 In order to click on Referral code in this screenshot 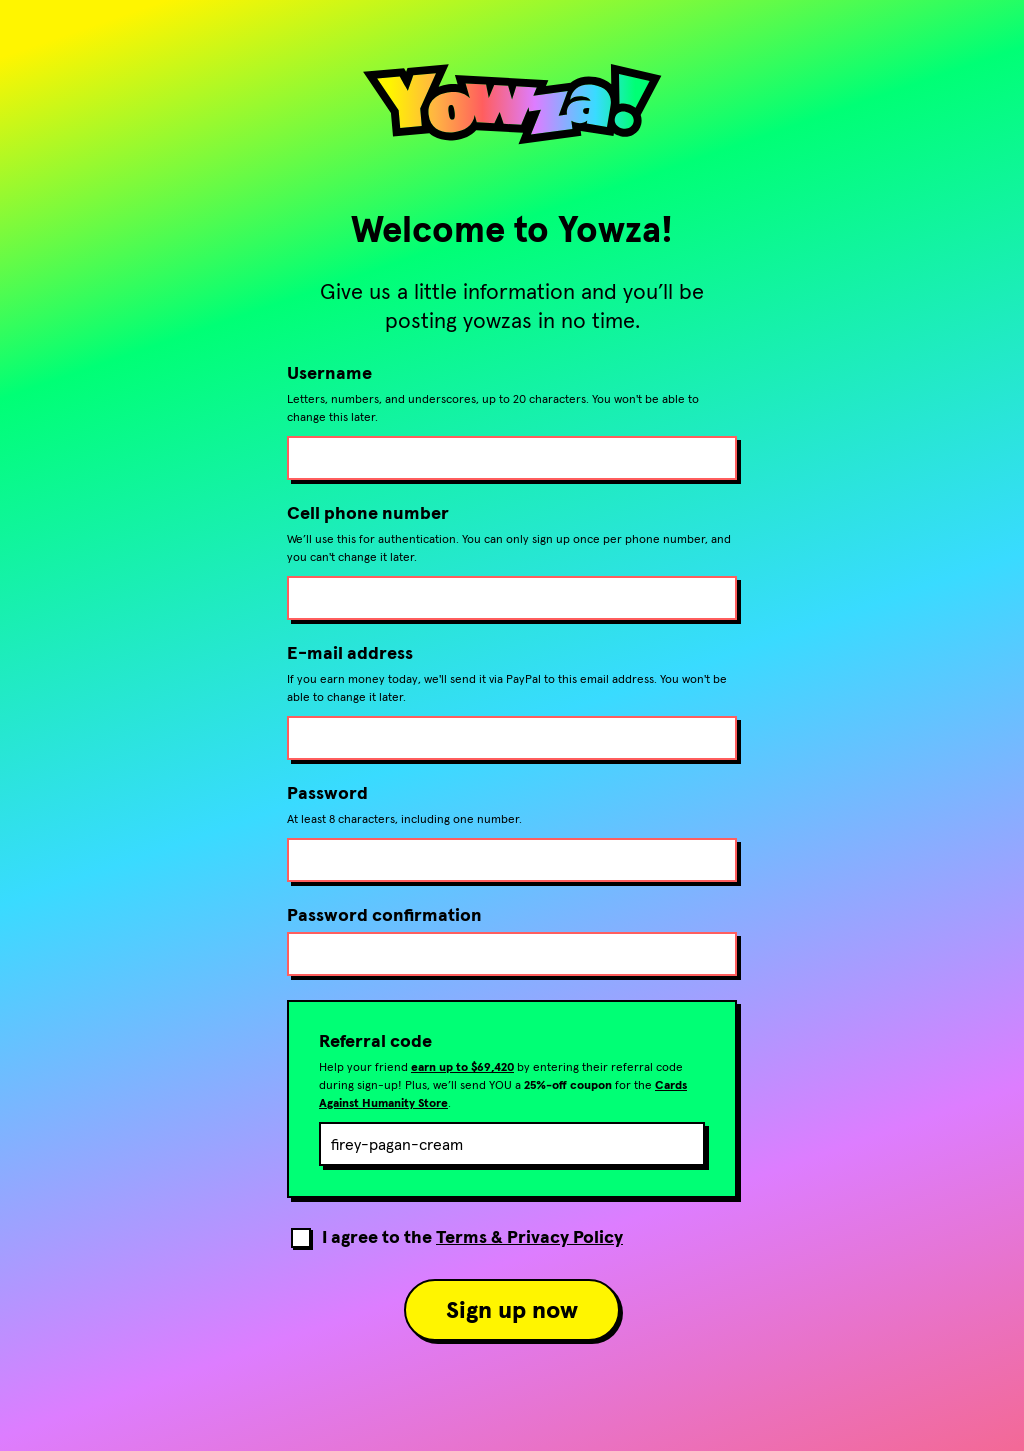, I will do `click(375, 1041)`.